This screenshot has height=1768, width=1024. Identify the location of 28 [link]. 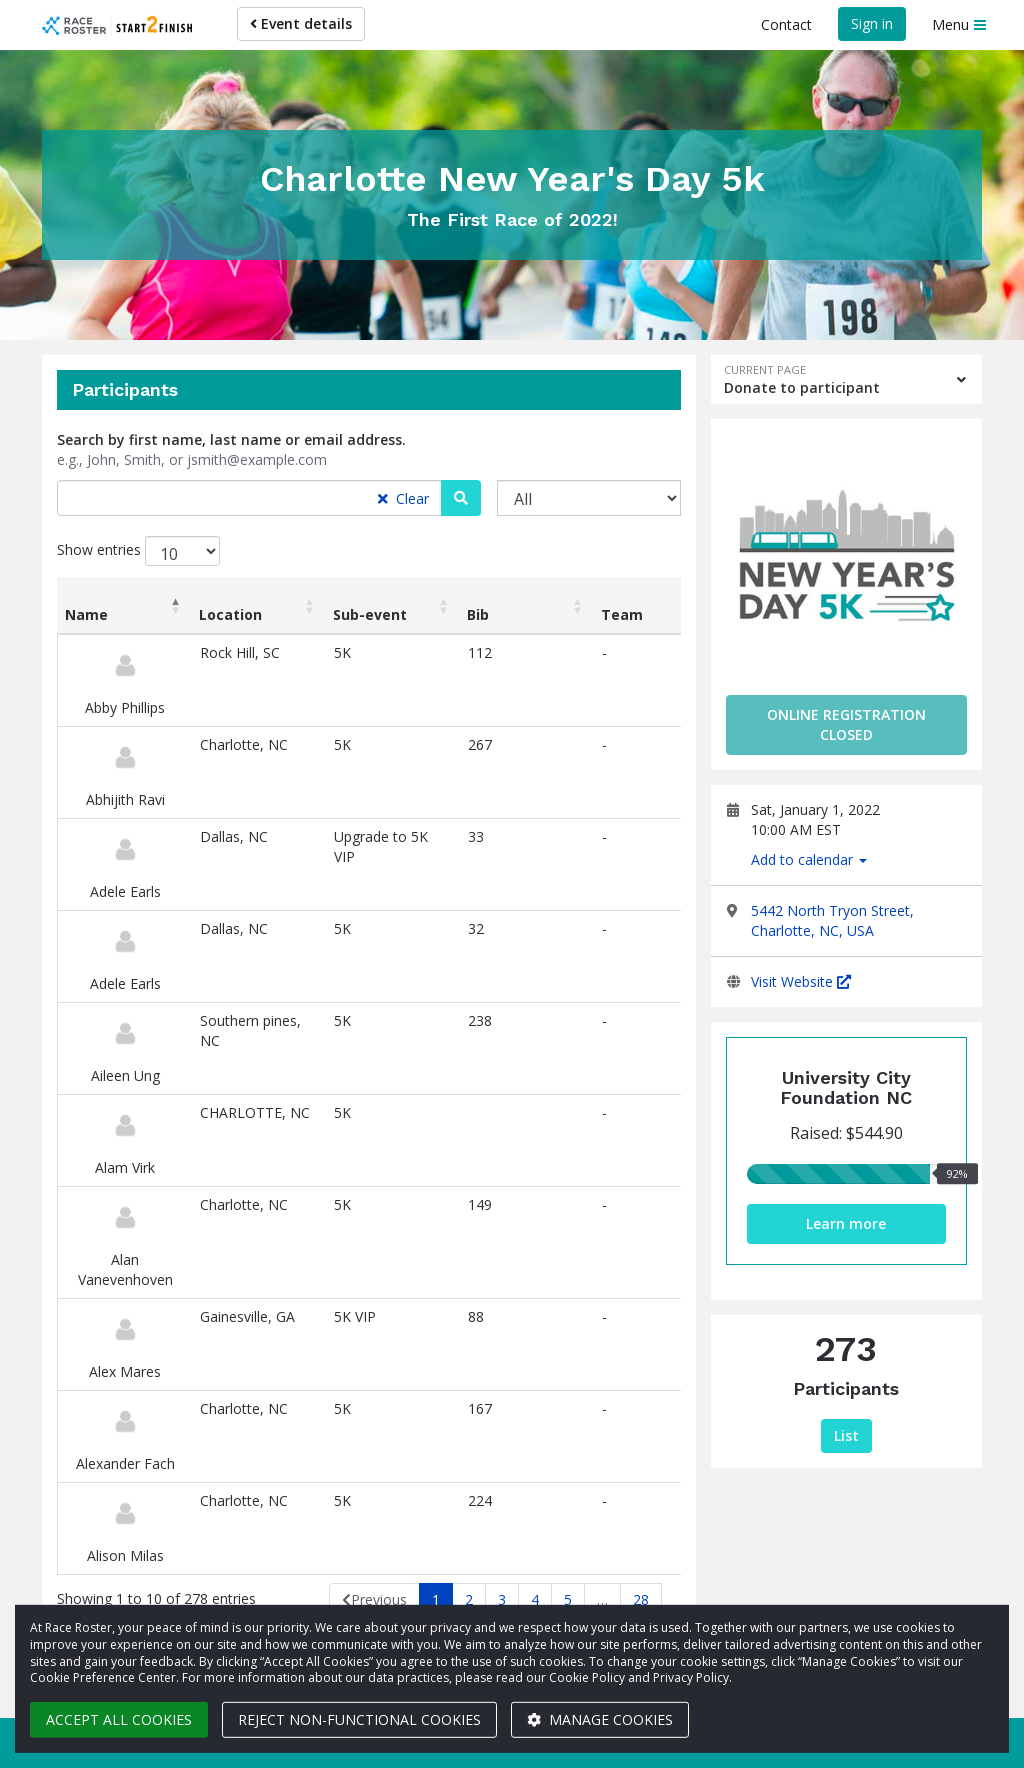
(641, 1599).